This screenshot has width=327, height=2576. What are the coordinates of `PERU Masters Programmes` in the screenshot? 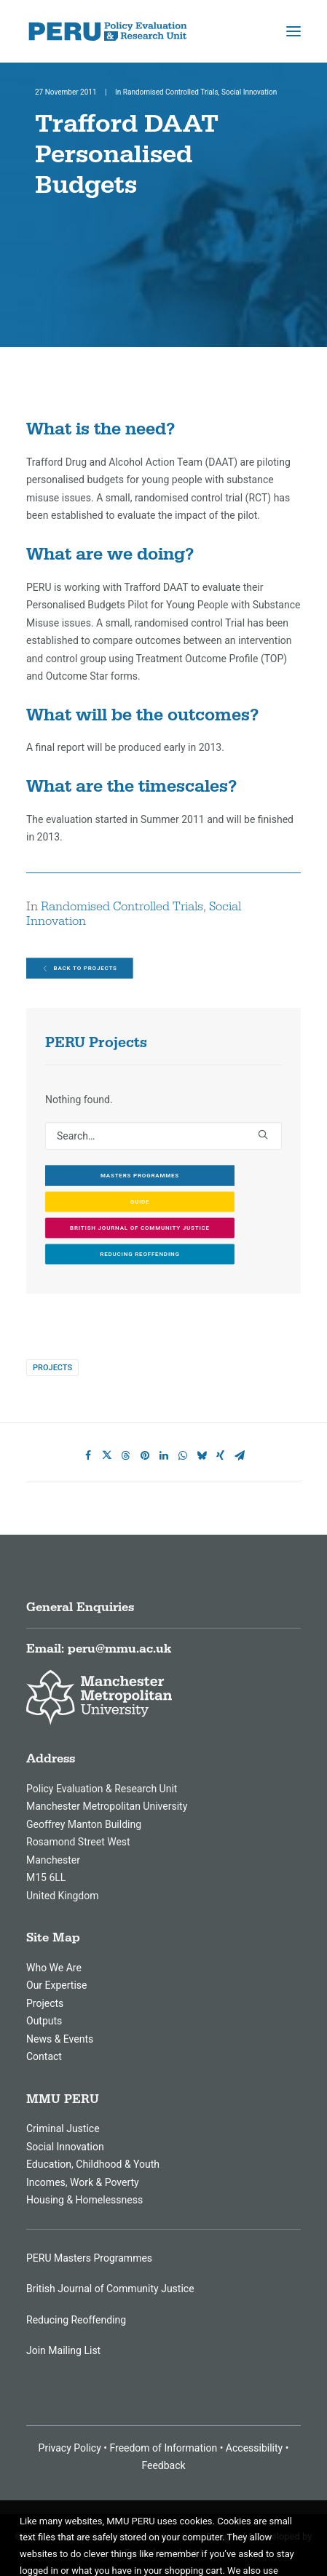 It's located at (89, 2258).